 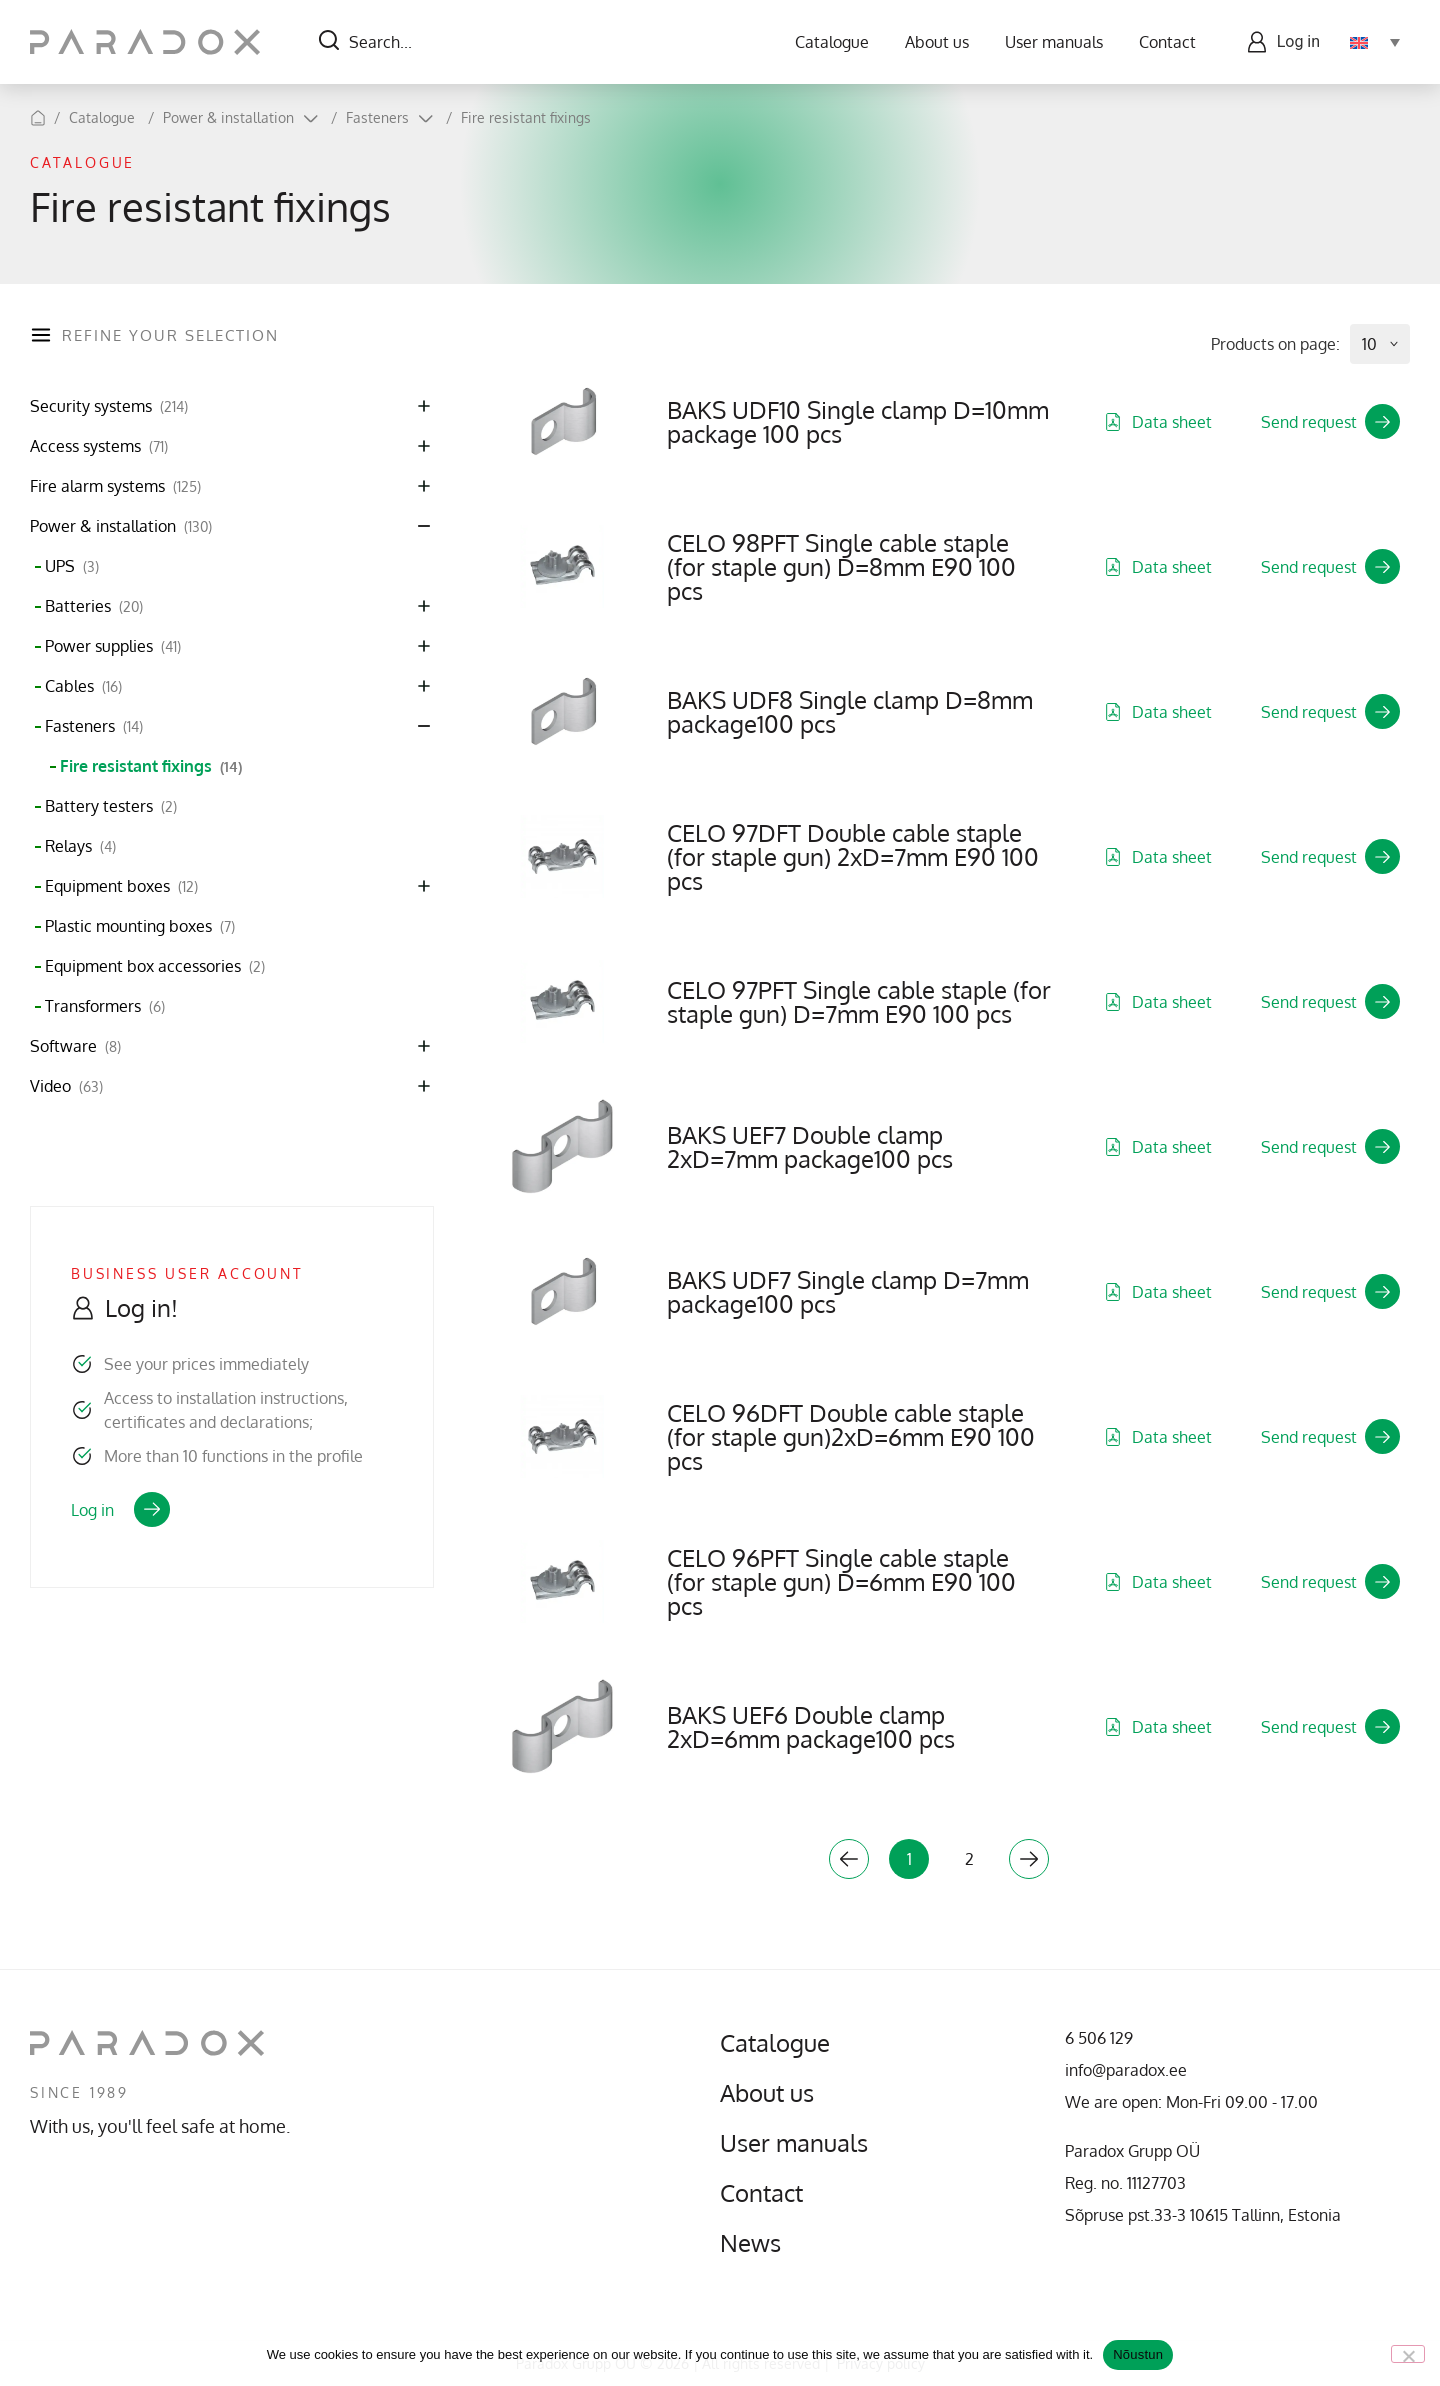 What do you see at coordinates (80, 846) in the screenshot?
I see `Relays` at bounding box center [80, 846].